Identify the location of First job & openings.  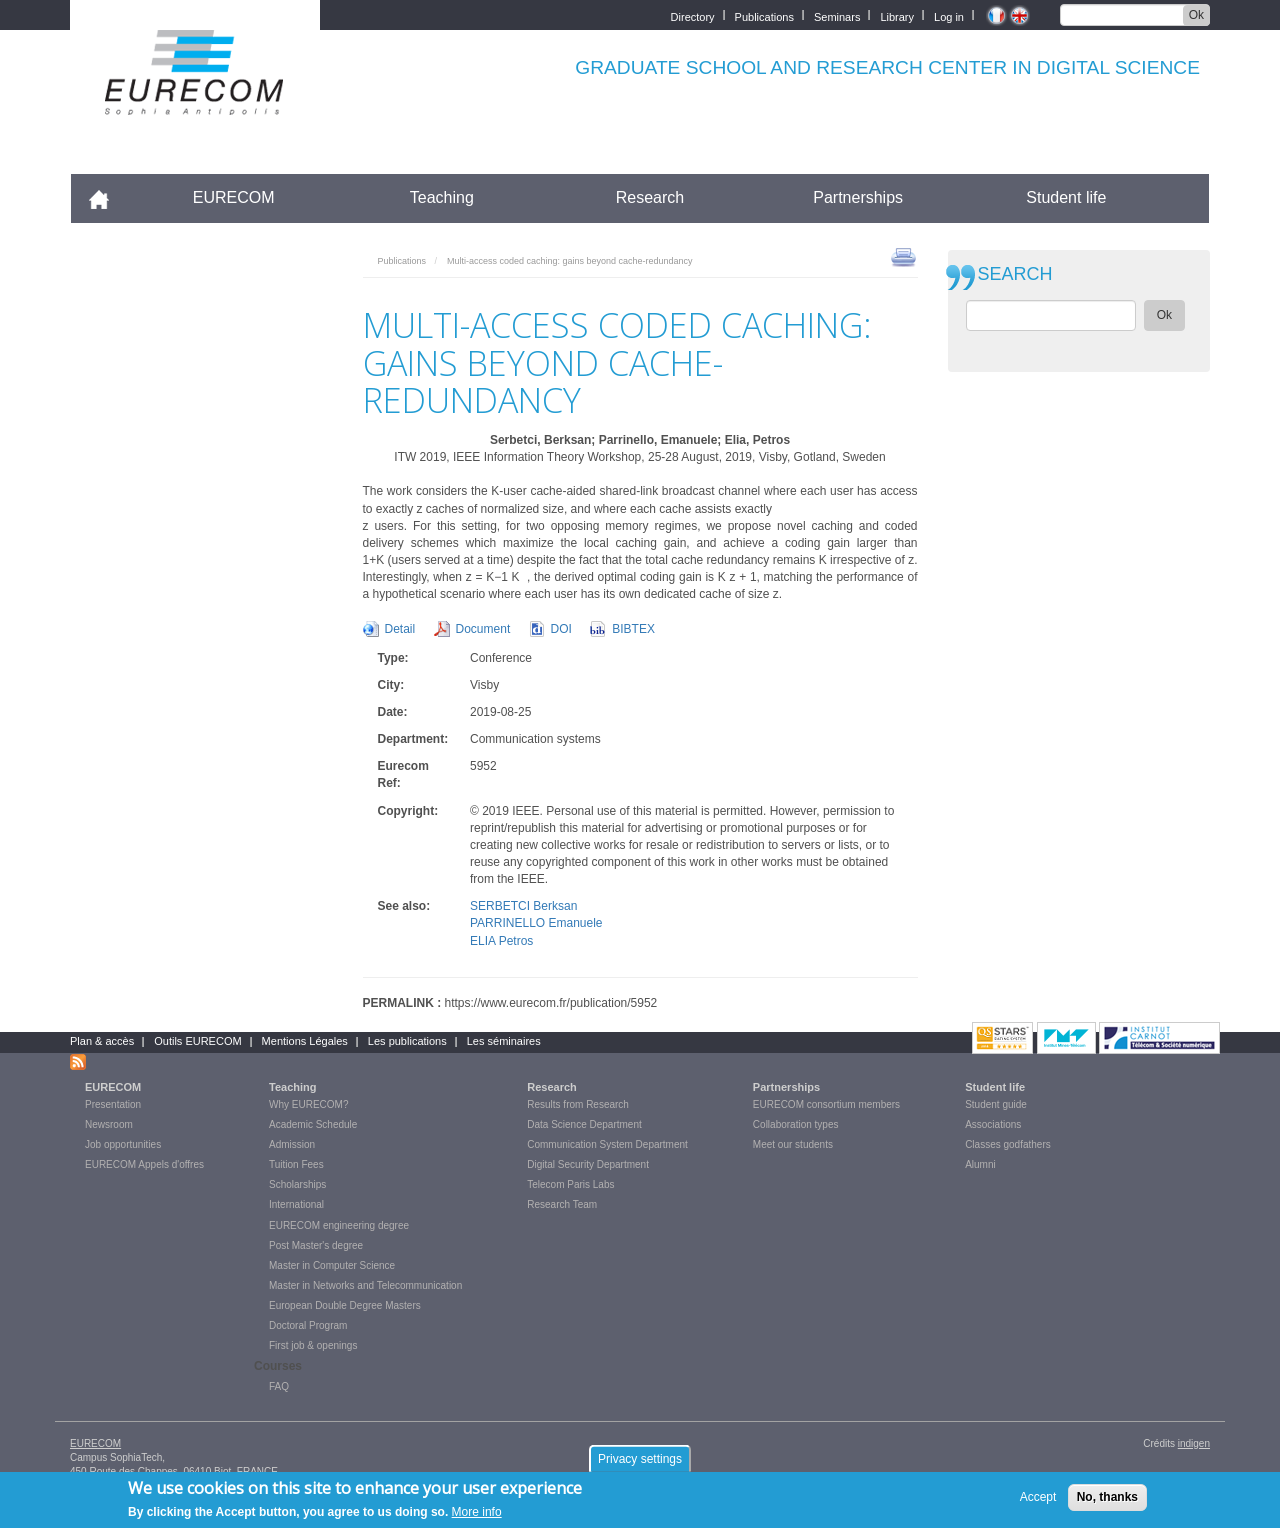
(313, 1345).